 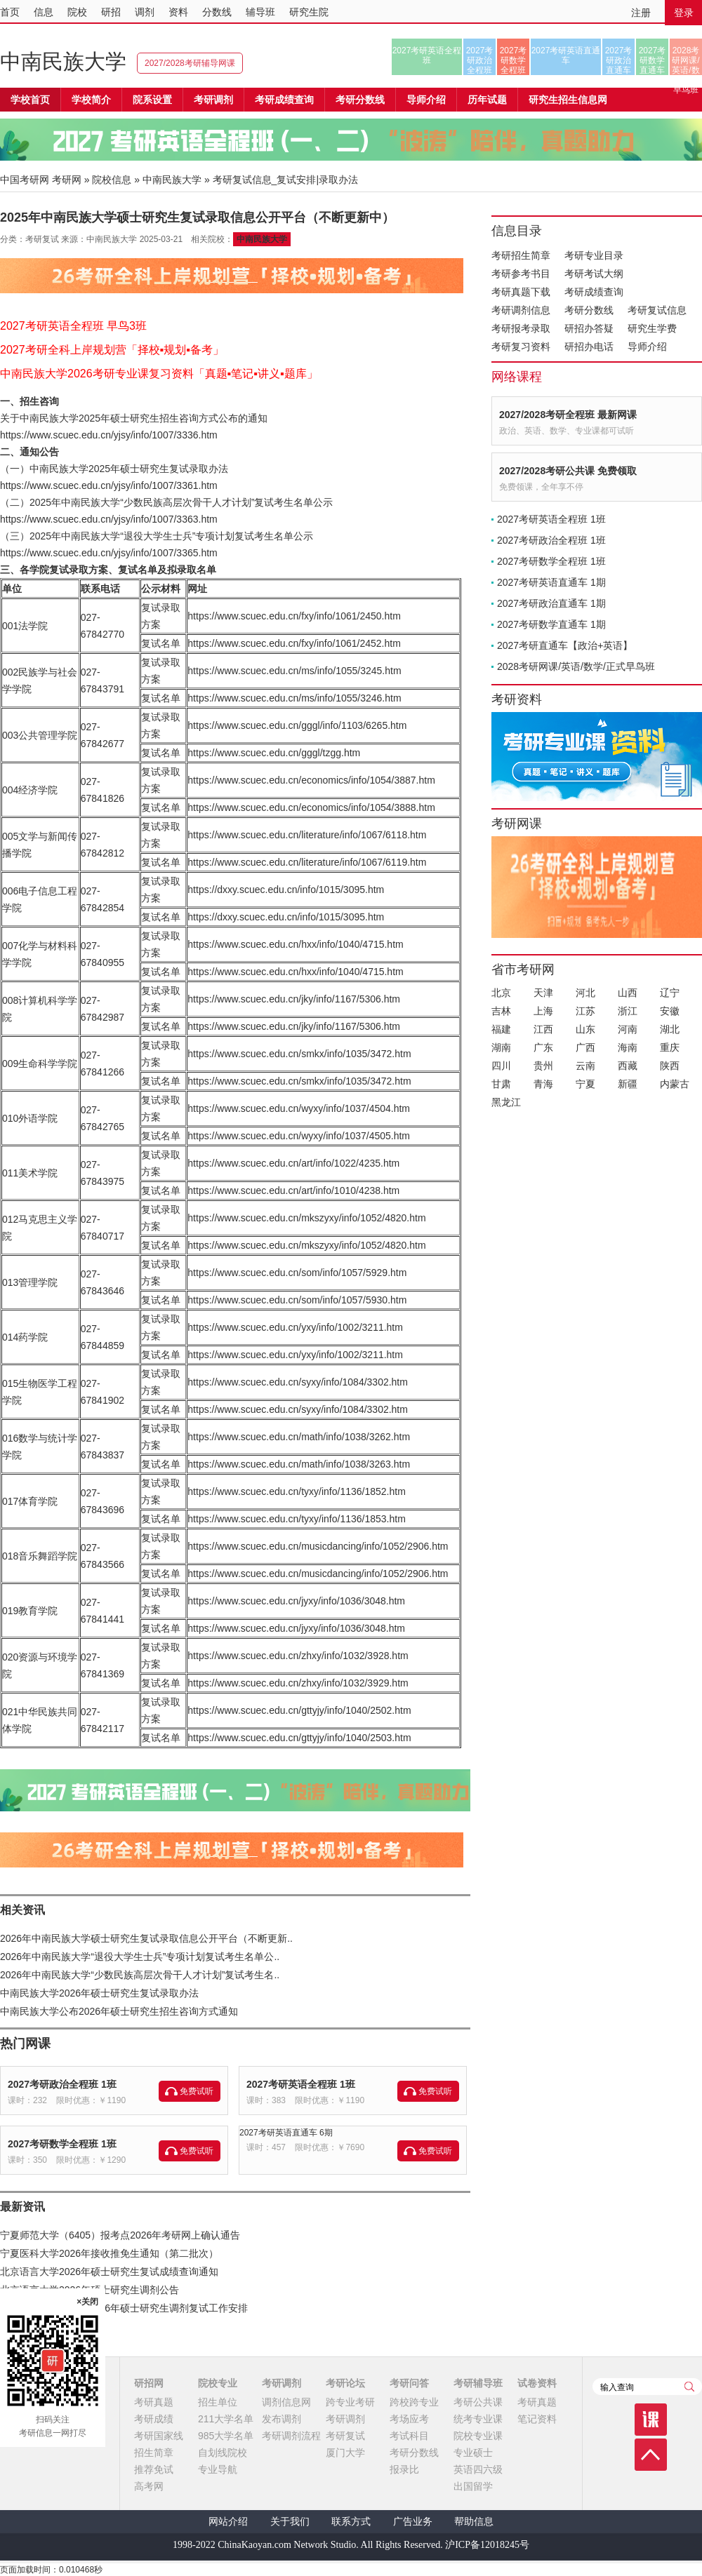 What do you see at coordinates (306, 1217) in the screenshot?
I see `https://www.scuec.edu.cn/mkszyxy/info/1052/4820.htm` at bounding box center [306, 1217].